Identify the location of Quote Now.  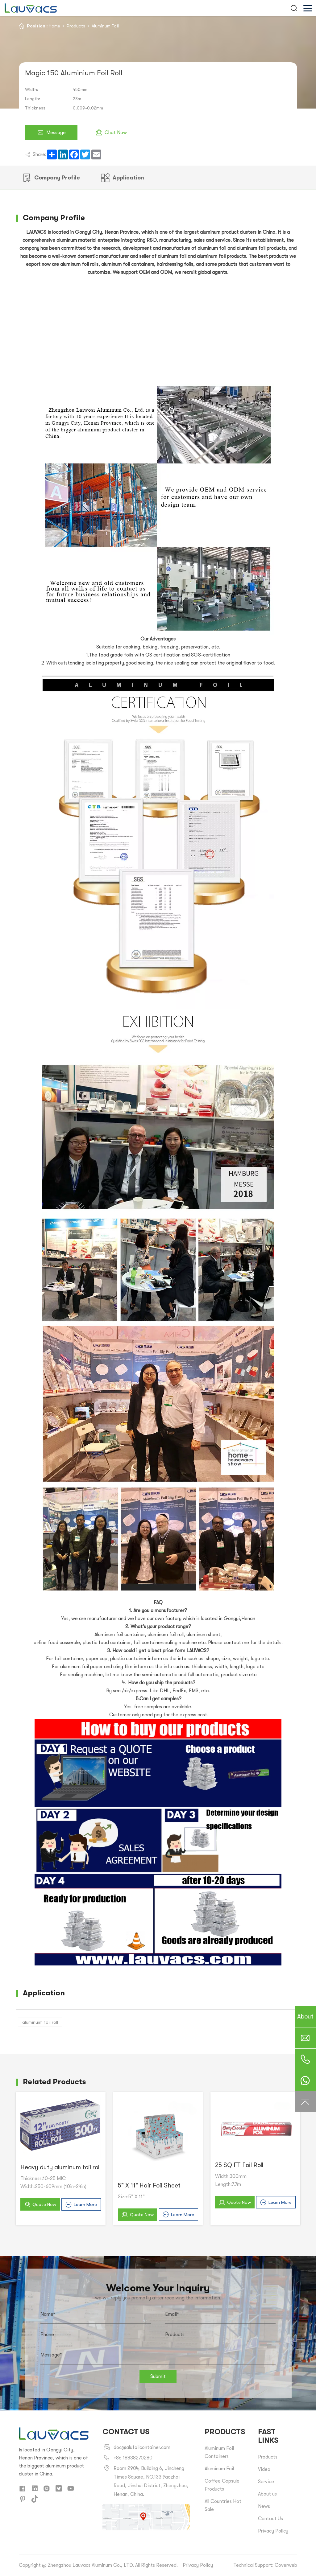
(40, 2204).